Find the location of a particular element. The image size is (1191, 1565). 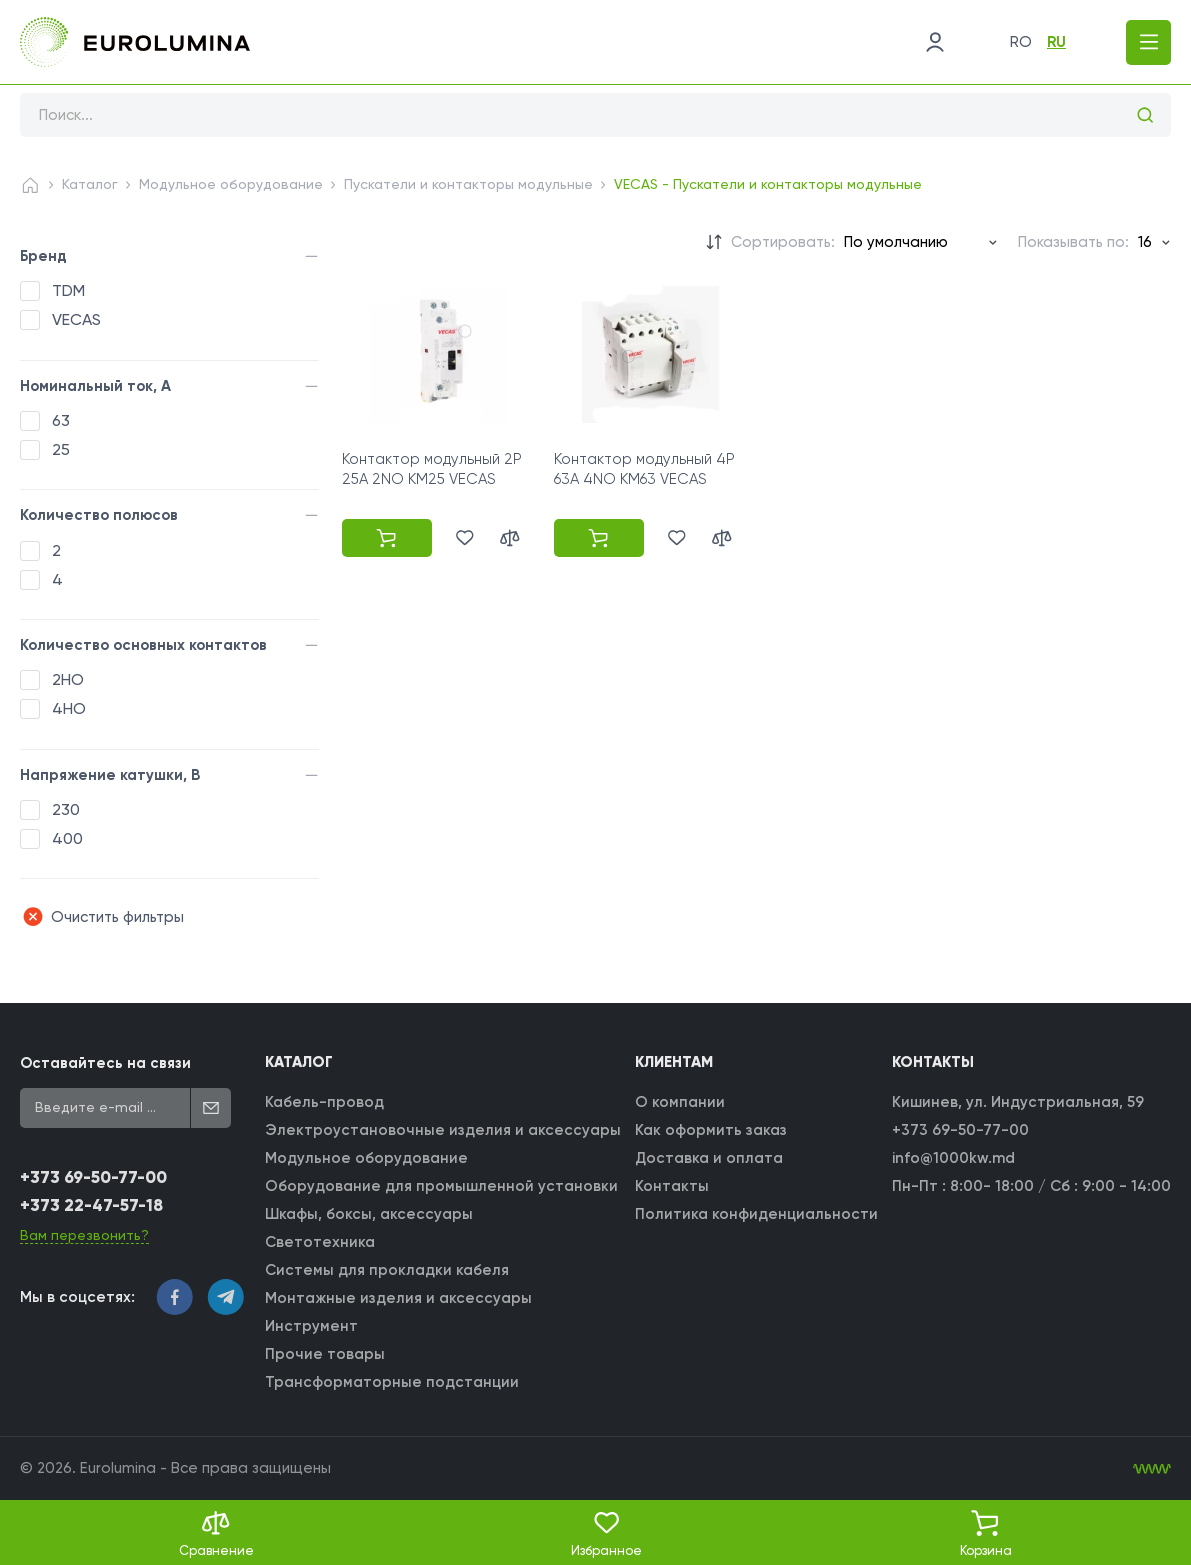

Шкафы, боксы, аксессуары is located at coordinates (369, 1214).